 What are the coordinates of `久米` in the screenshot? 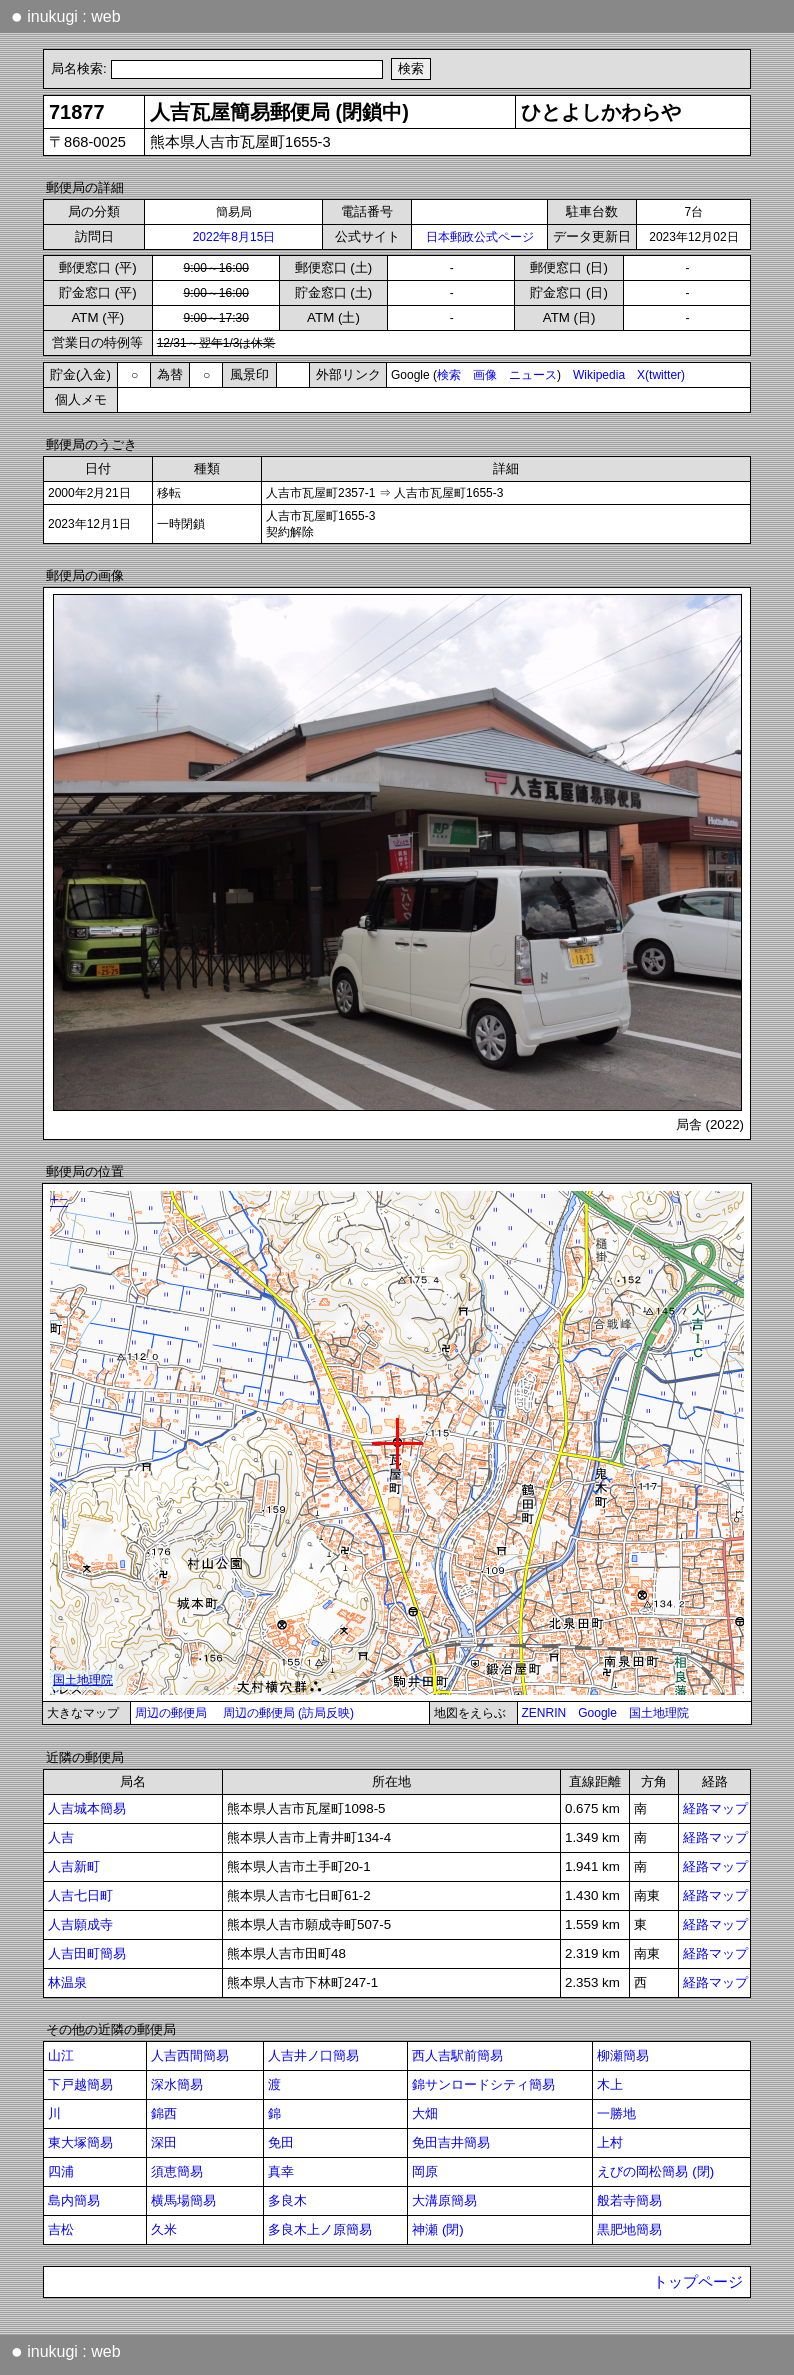 It's located at (164, 2229).